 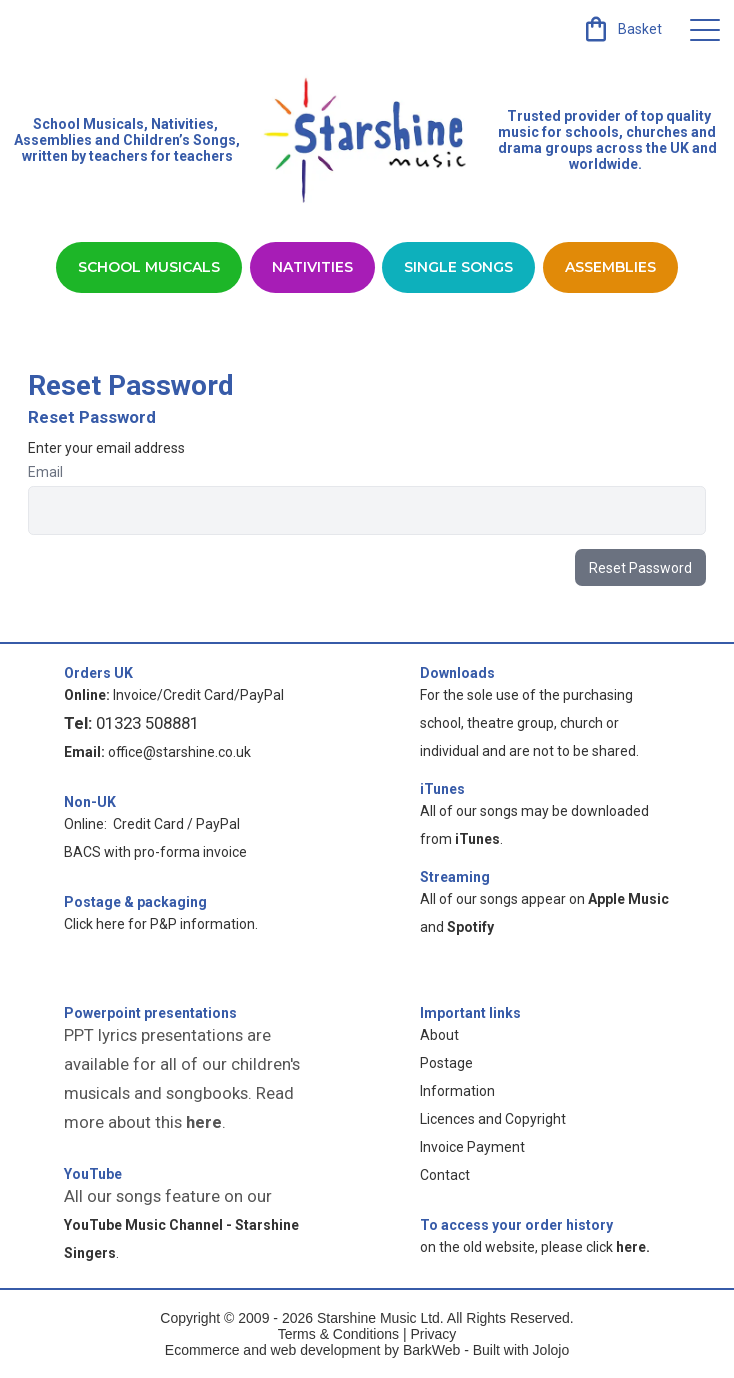 I want to click on [link], so click(x=621, y=29).